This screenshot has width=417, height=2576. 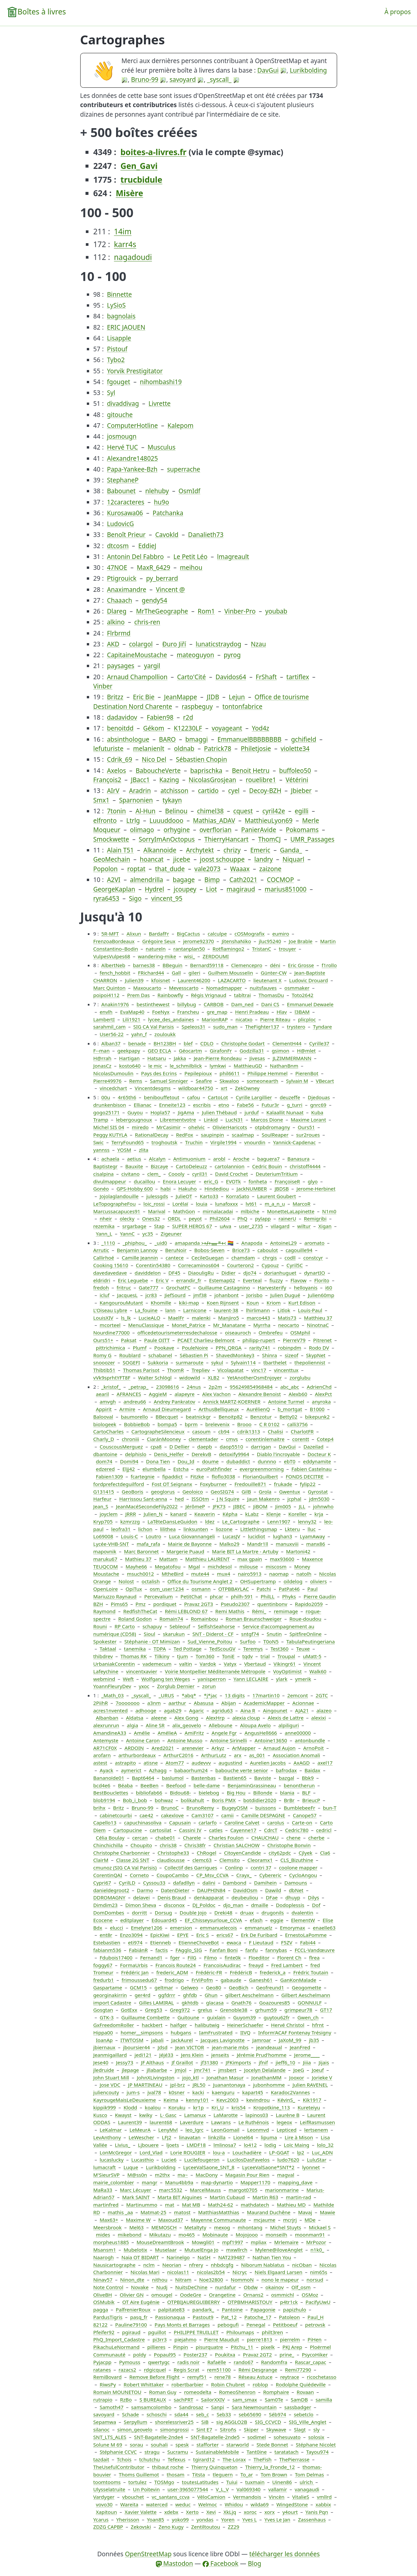 I want to click on Pierre49976, so click(x=107, y=1081).